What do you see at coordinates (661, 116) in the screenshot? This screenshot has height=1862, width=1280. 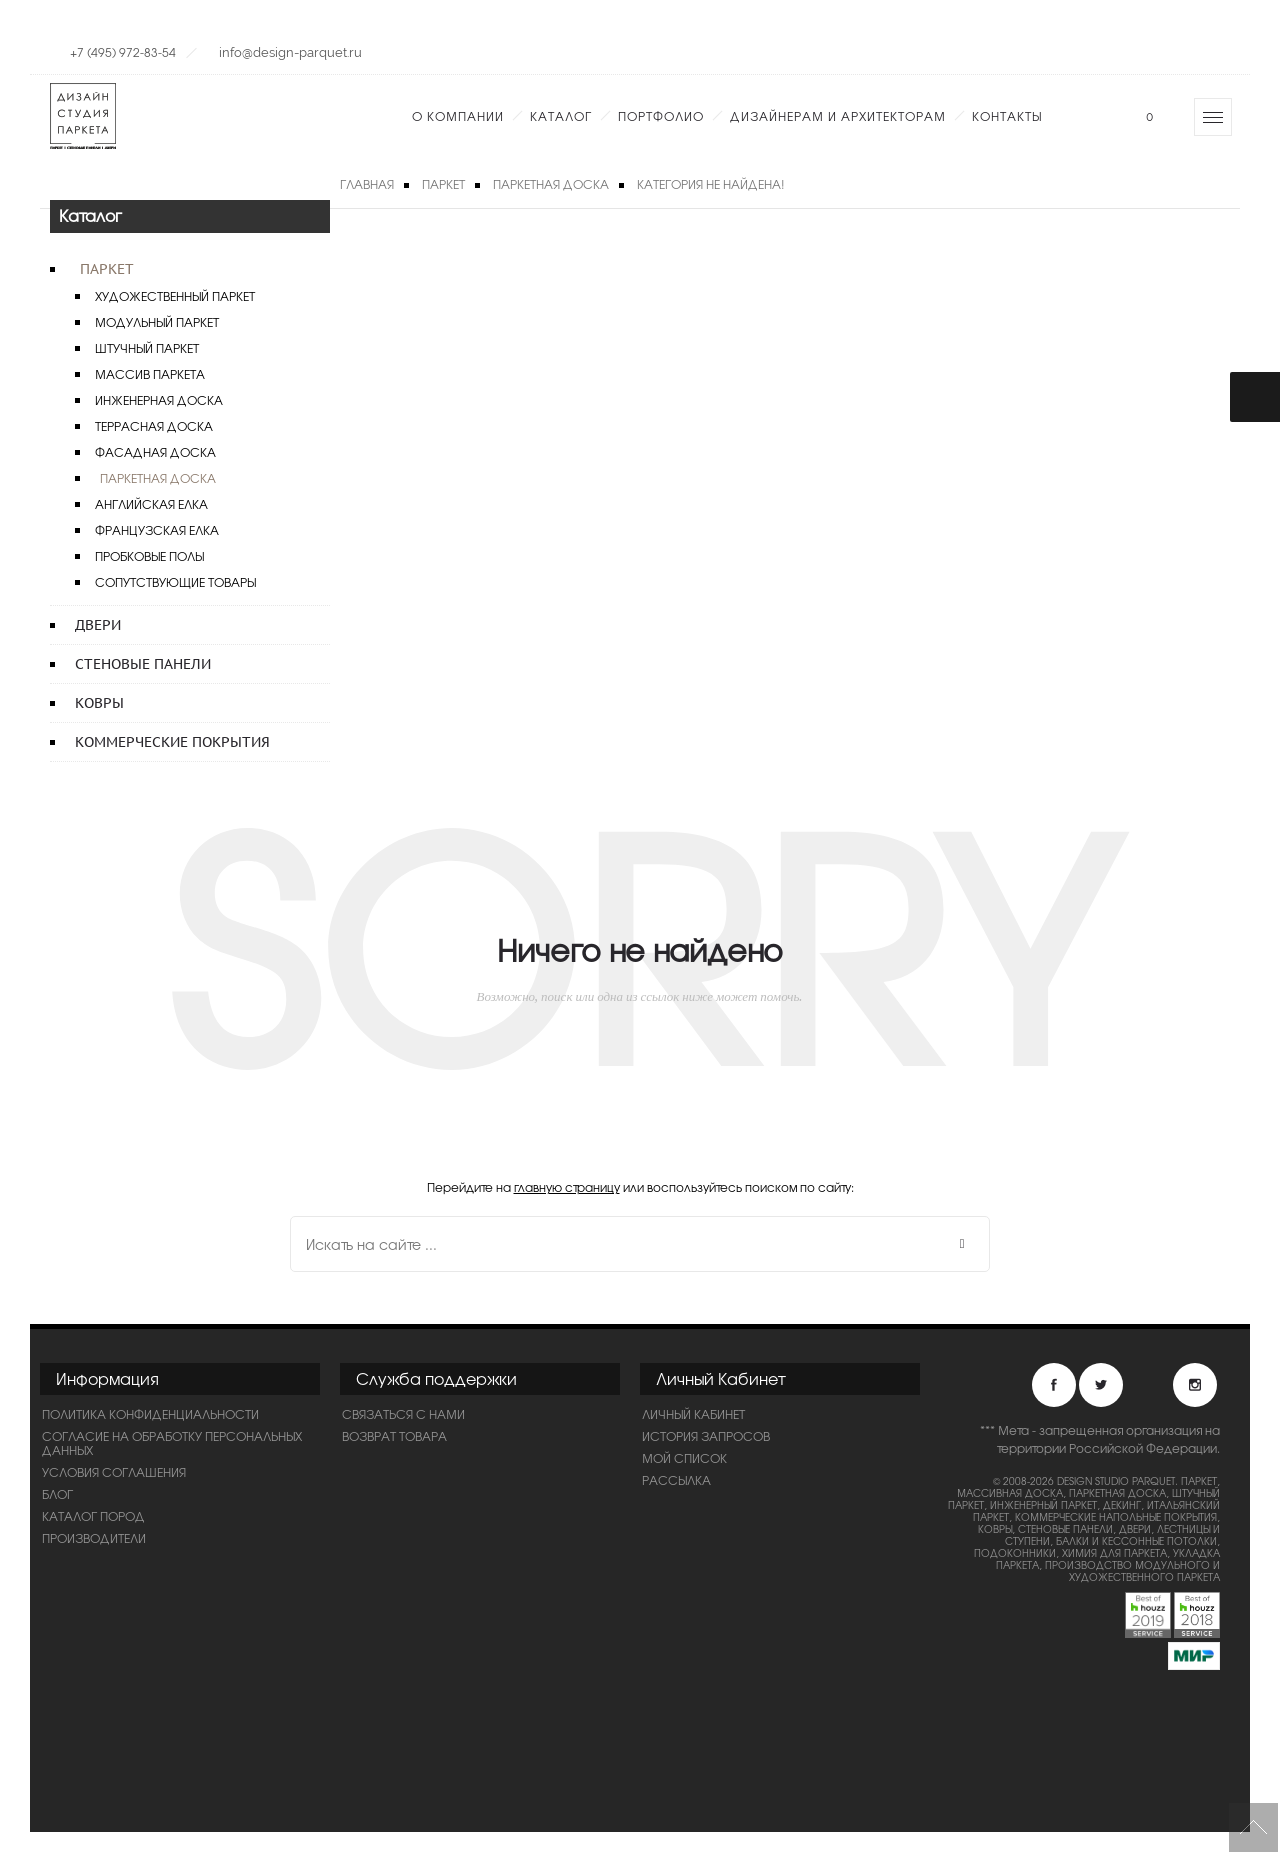 I see `Портфолио` at bounding box center [661, 116].